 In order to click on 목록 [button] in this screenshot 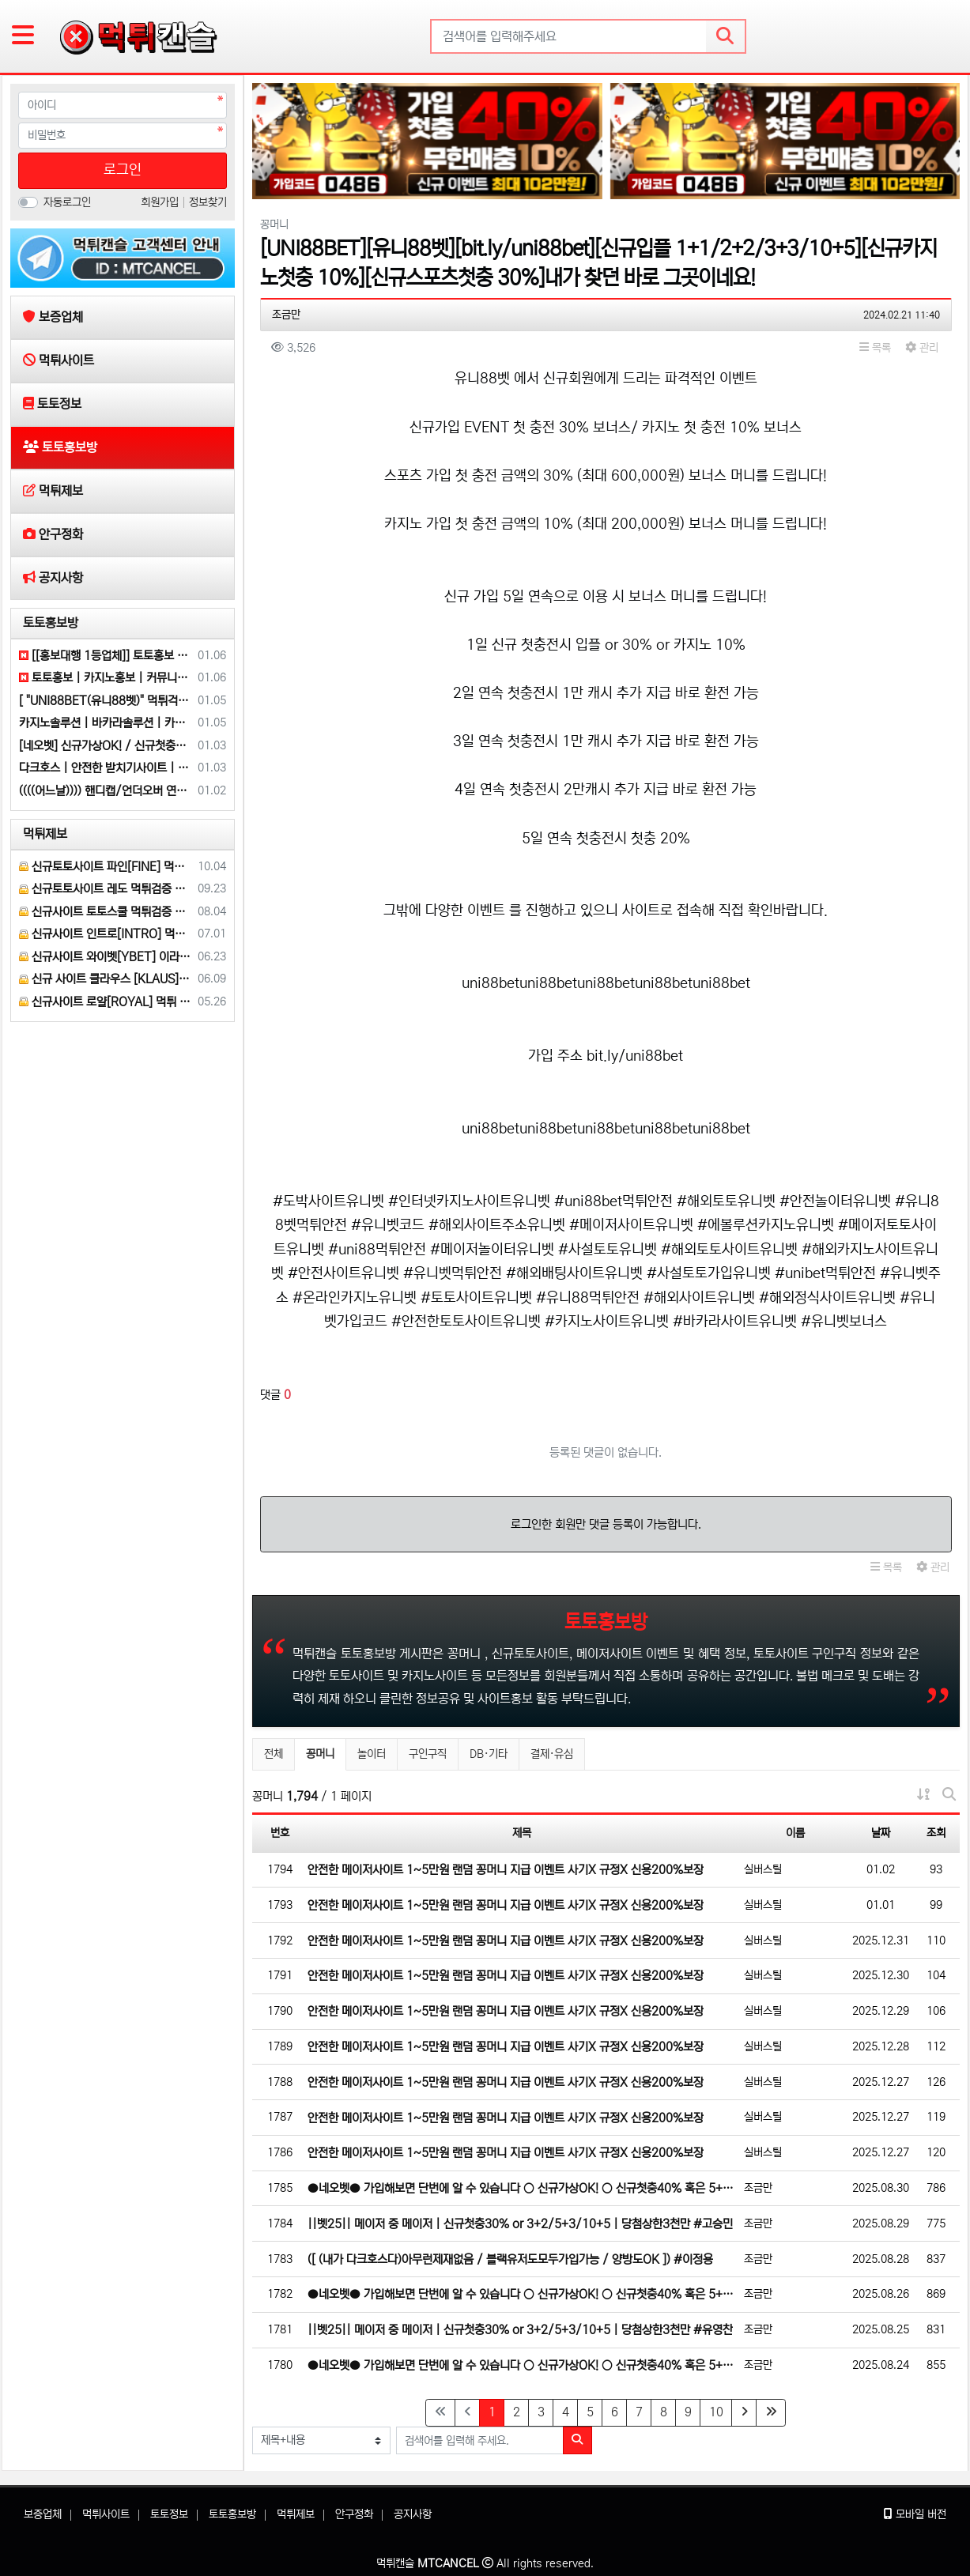, I will do `click(875, 347)`.